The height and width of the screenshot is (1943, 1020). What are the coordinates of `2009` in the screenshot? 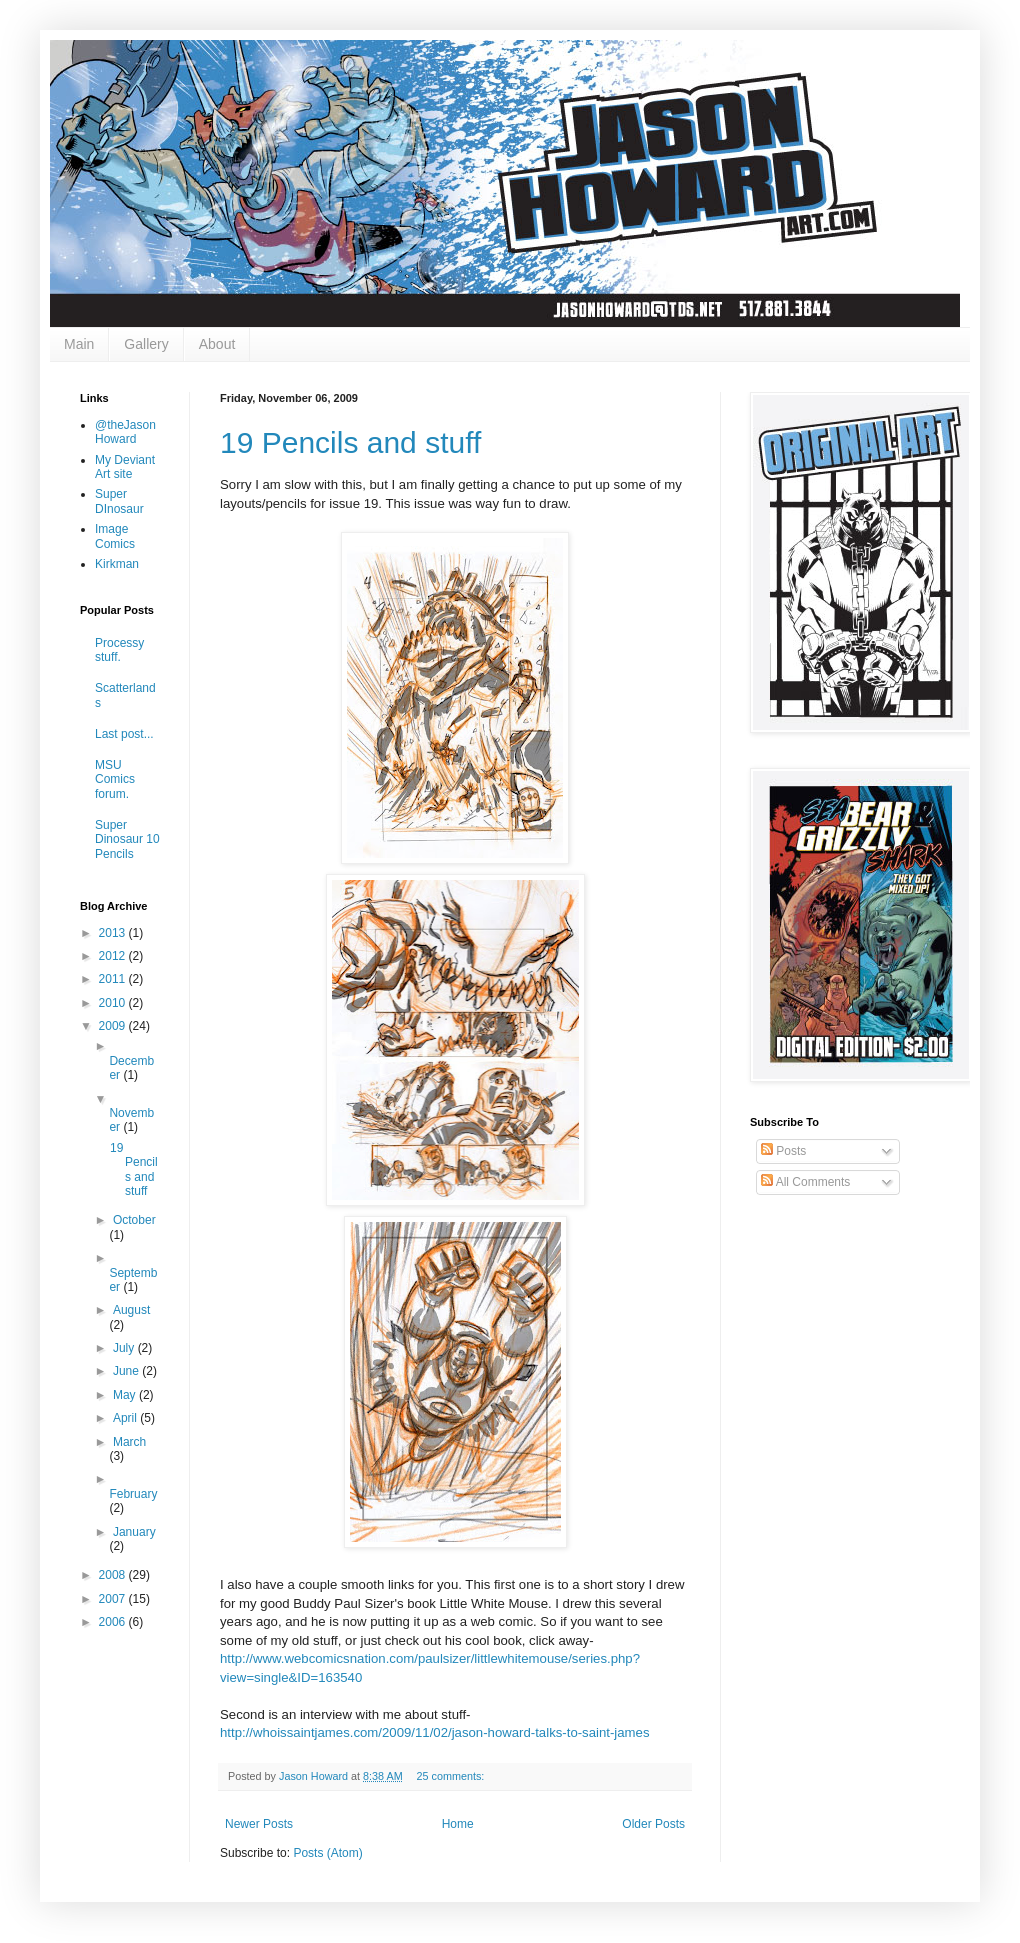 It's located at (114, 1026).